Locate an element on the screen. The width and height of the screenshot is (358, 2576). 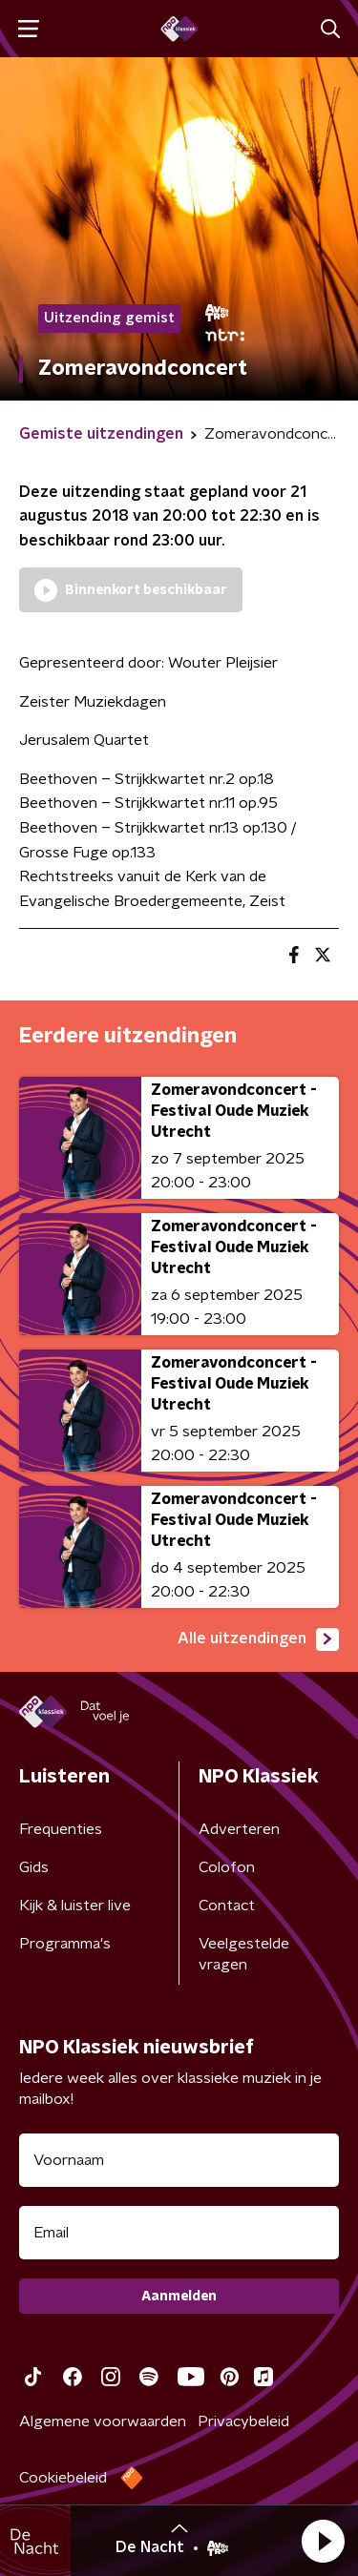
Frequenties is located at coordinates (60, 1829).